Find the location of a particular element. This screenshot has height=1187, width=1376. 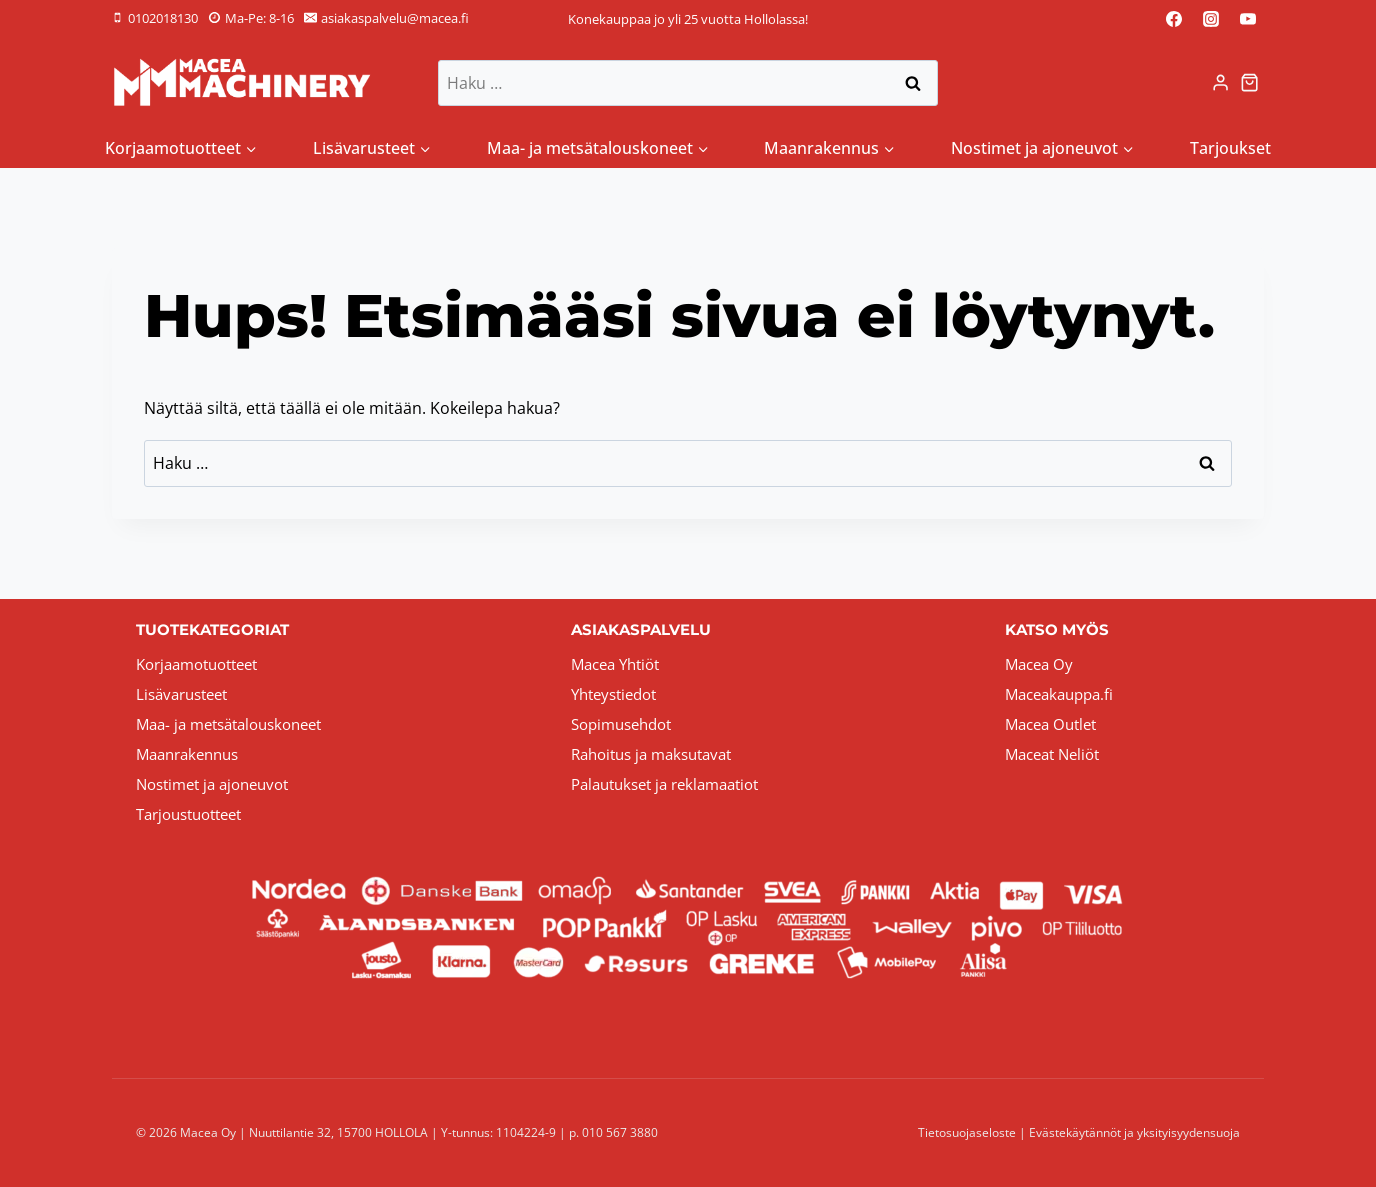

Yhteystiedot is located at coordinates (613, 694).